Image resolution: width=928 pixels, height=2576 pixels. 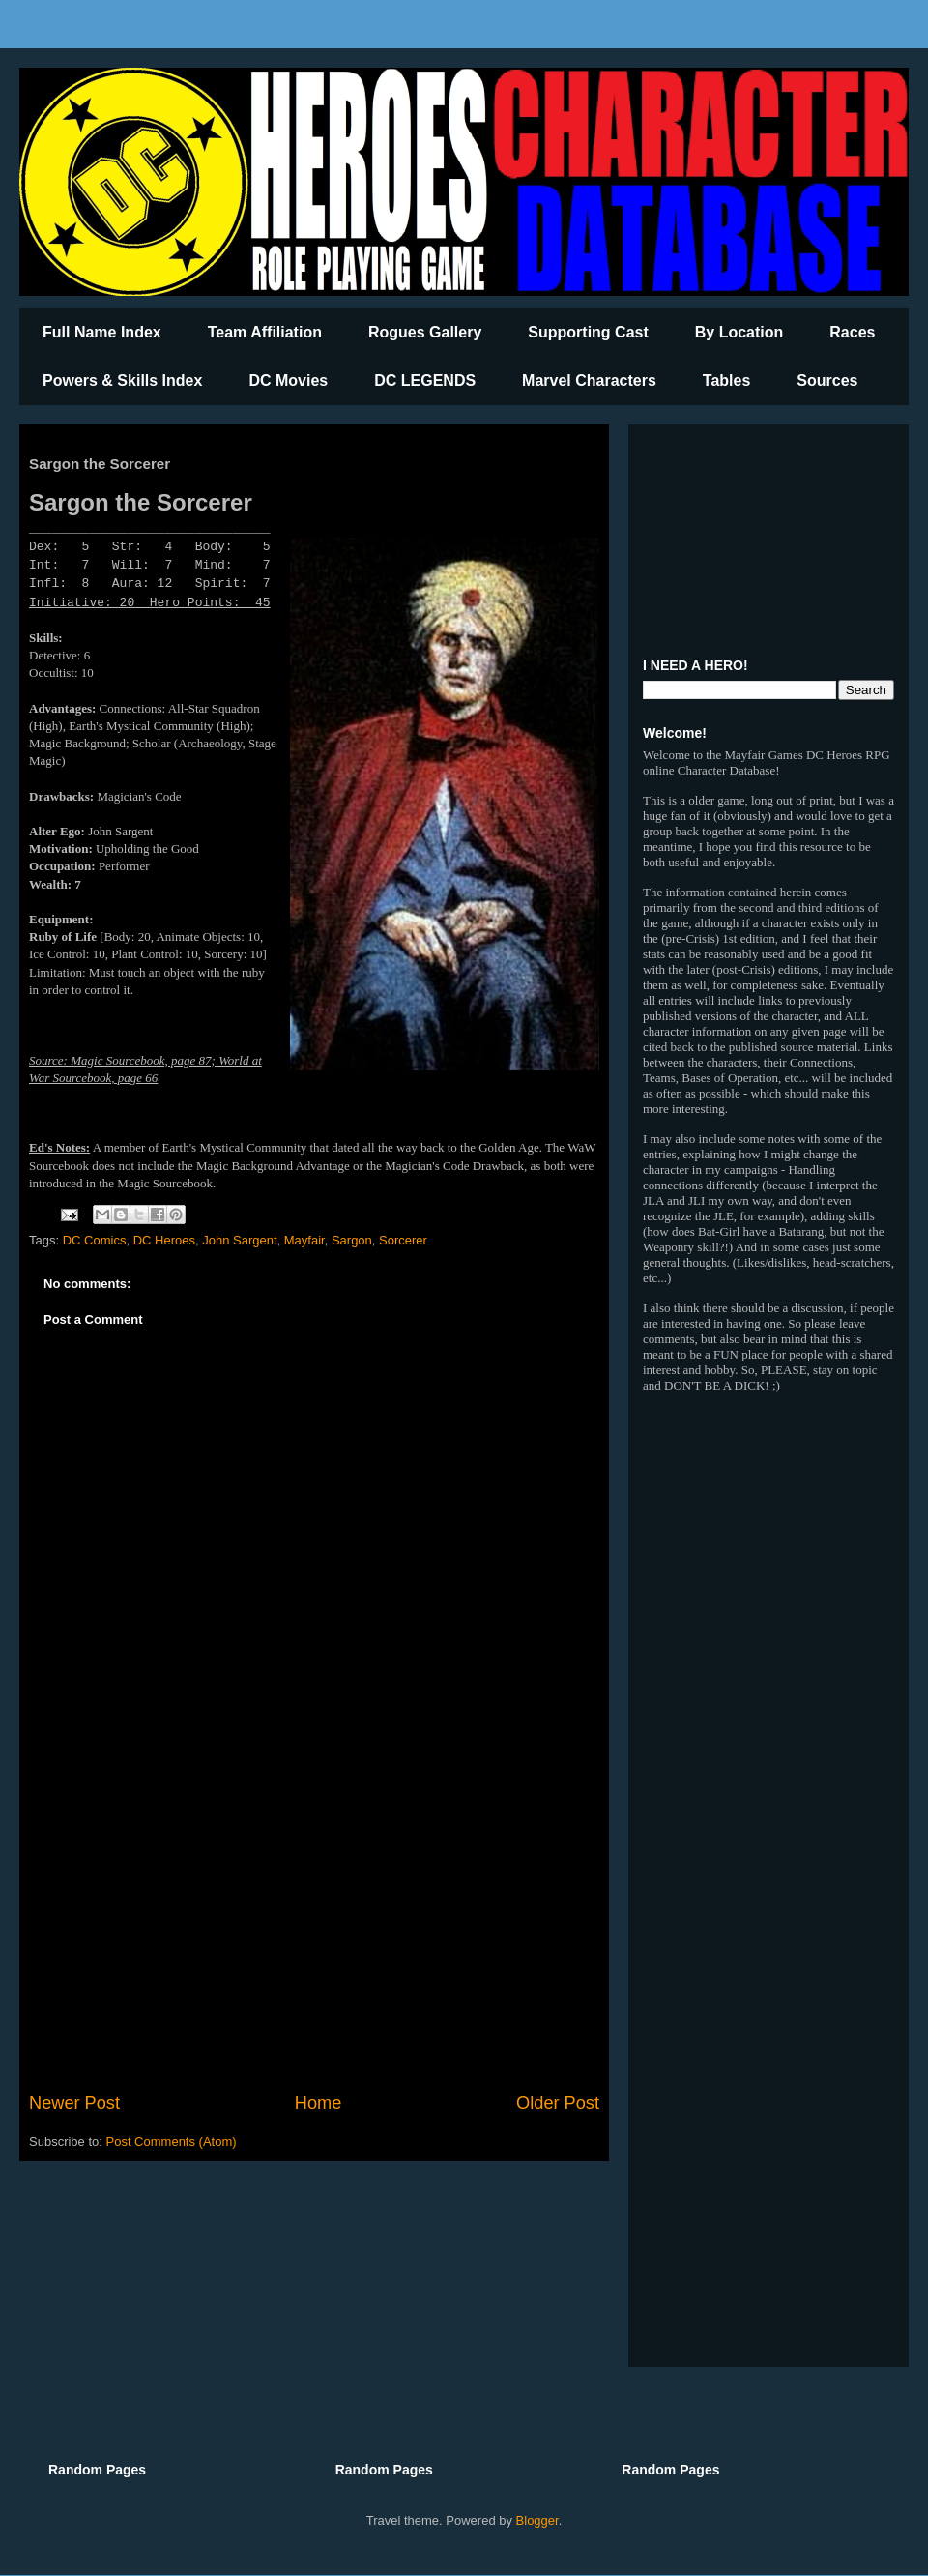 What do you see at coordinates (403, 1240) in the screenshot?
I see `Sorcerer` at bounding box center [403, 1240].